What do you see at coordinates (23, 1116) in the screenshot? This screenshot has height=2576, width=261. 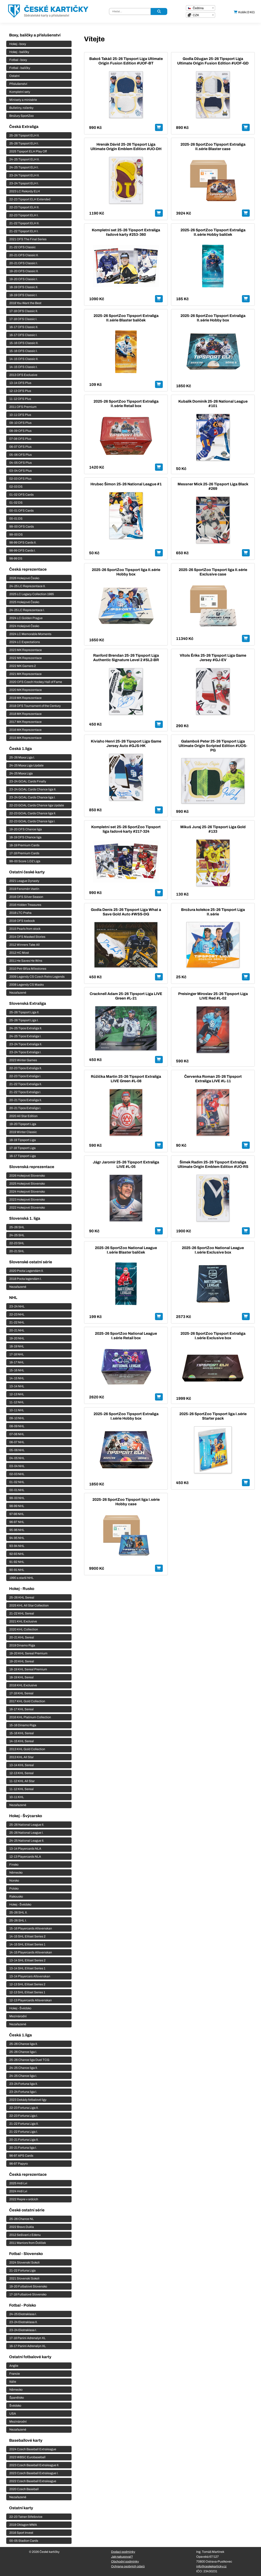 I see `2020 All Star Edition` at bounding box center [23, 1116].